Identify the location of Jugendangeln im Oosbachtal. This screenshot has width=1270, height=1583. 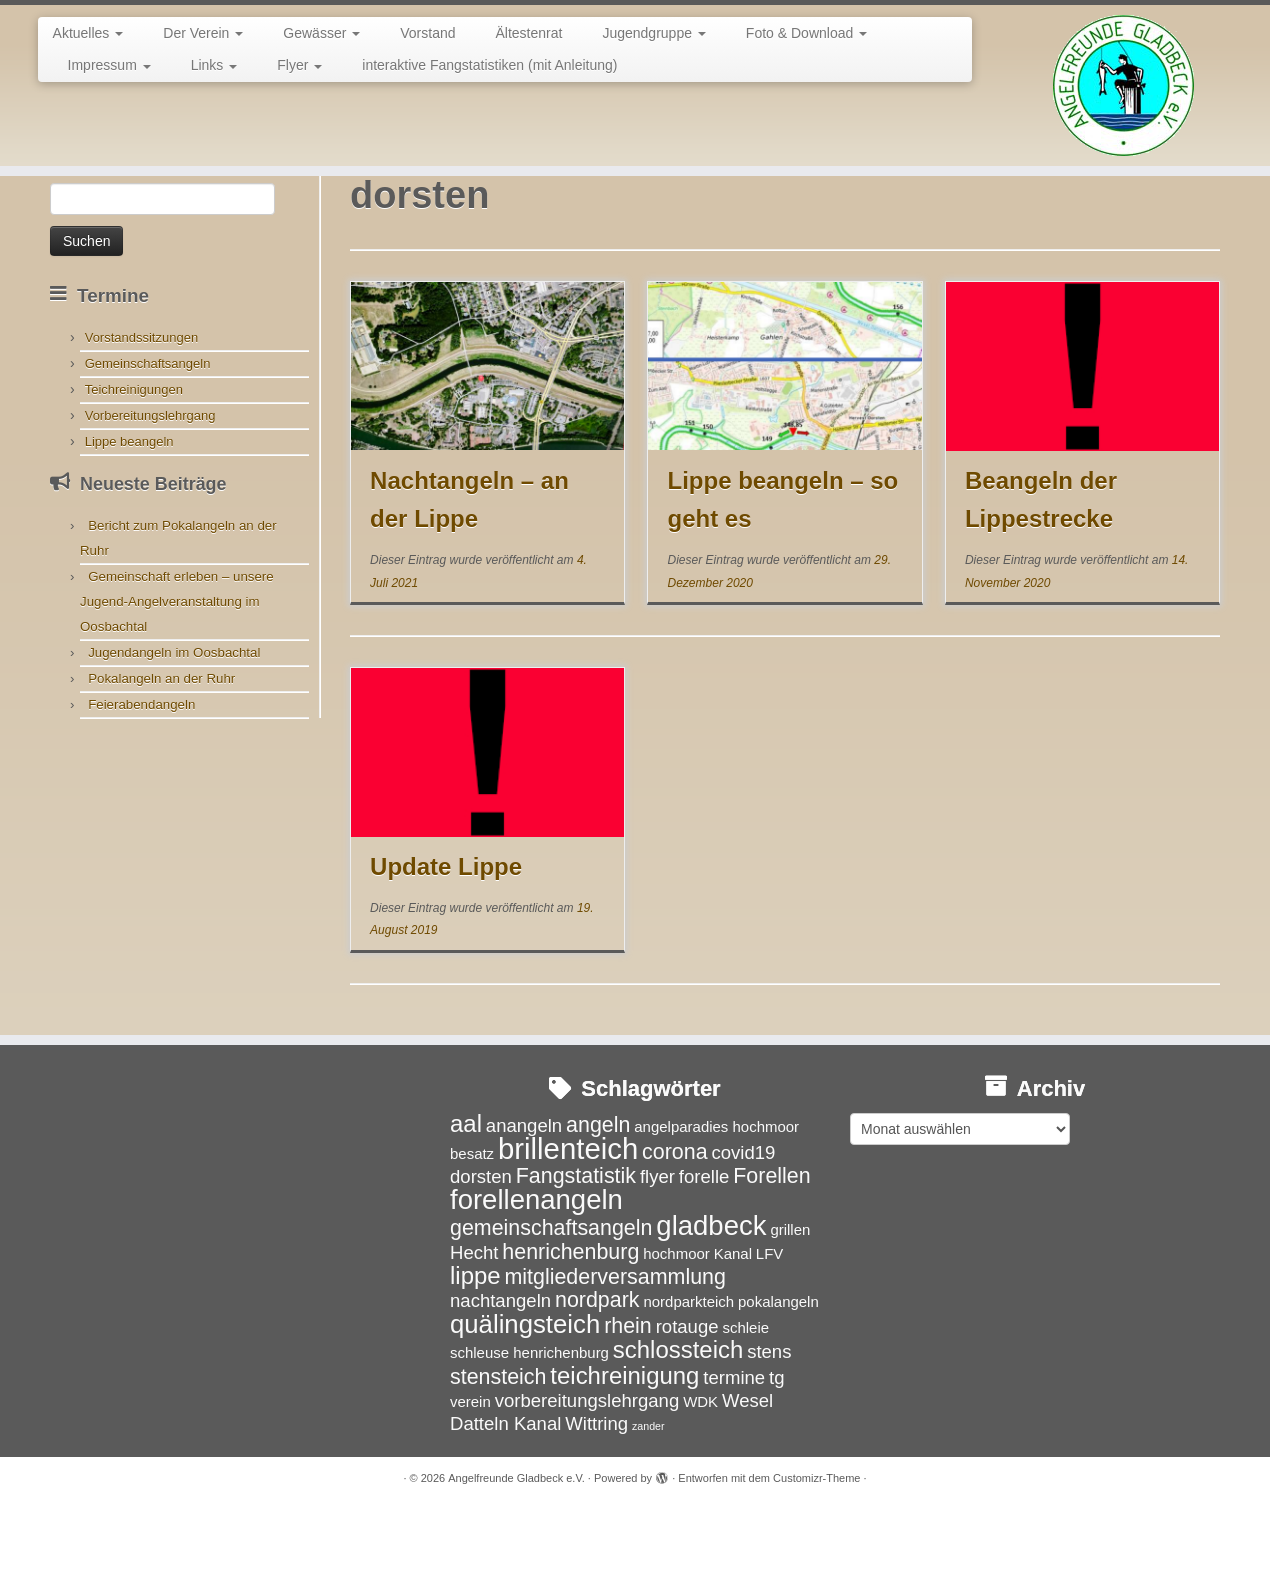
(174, 725).